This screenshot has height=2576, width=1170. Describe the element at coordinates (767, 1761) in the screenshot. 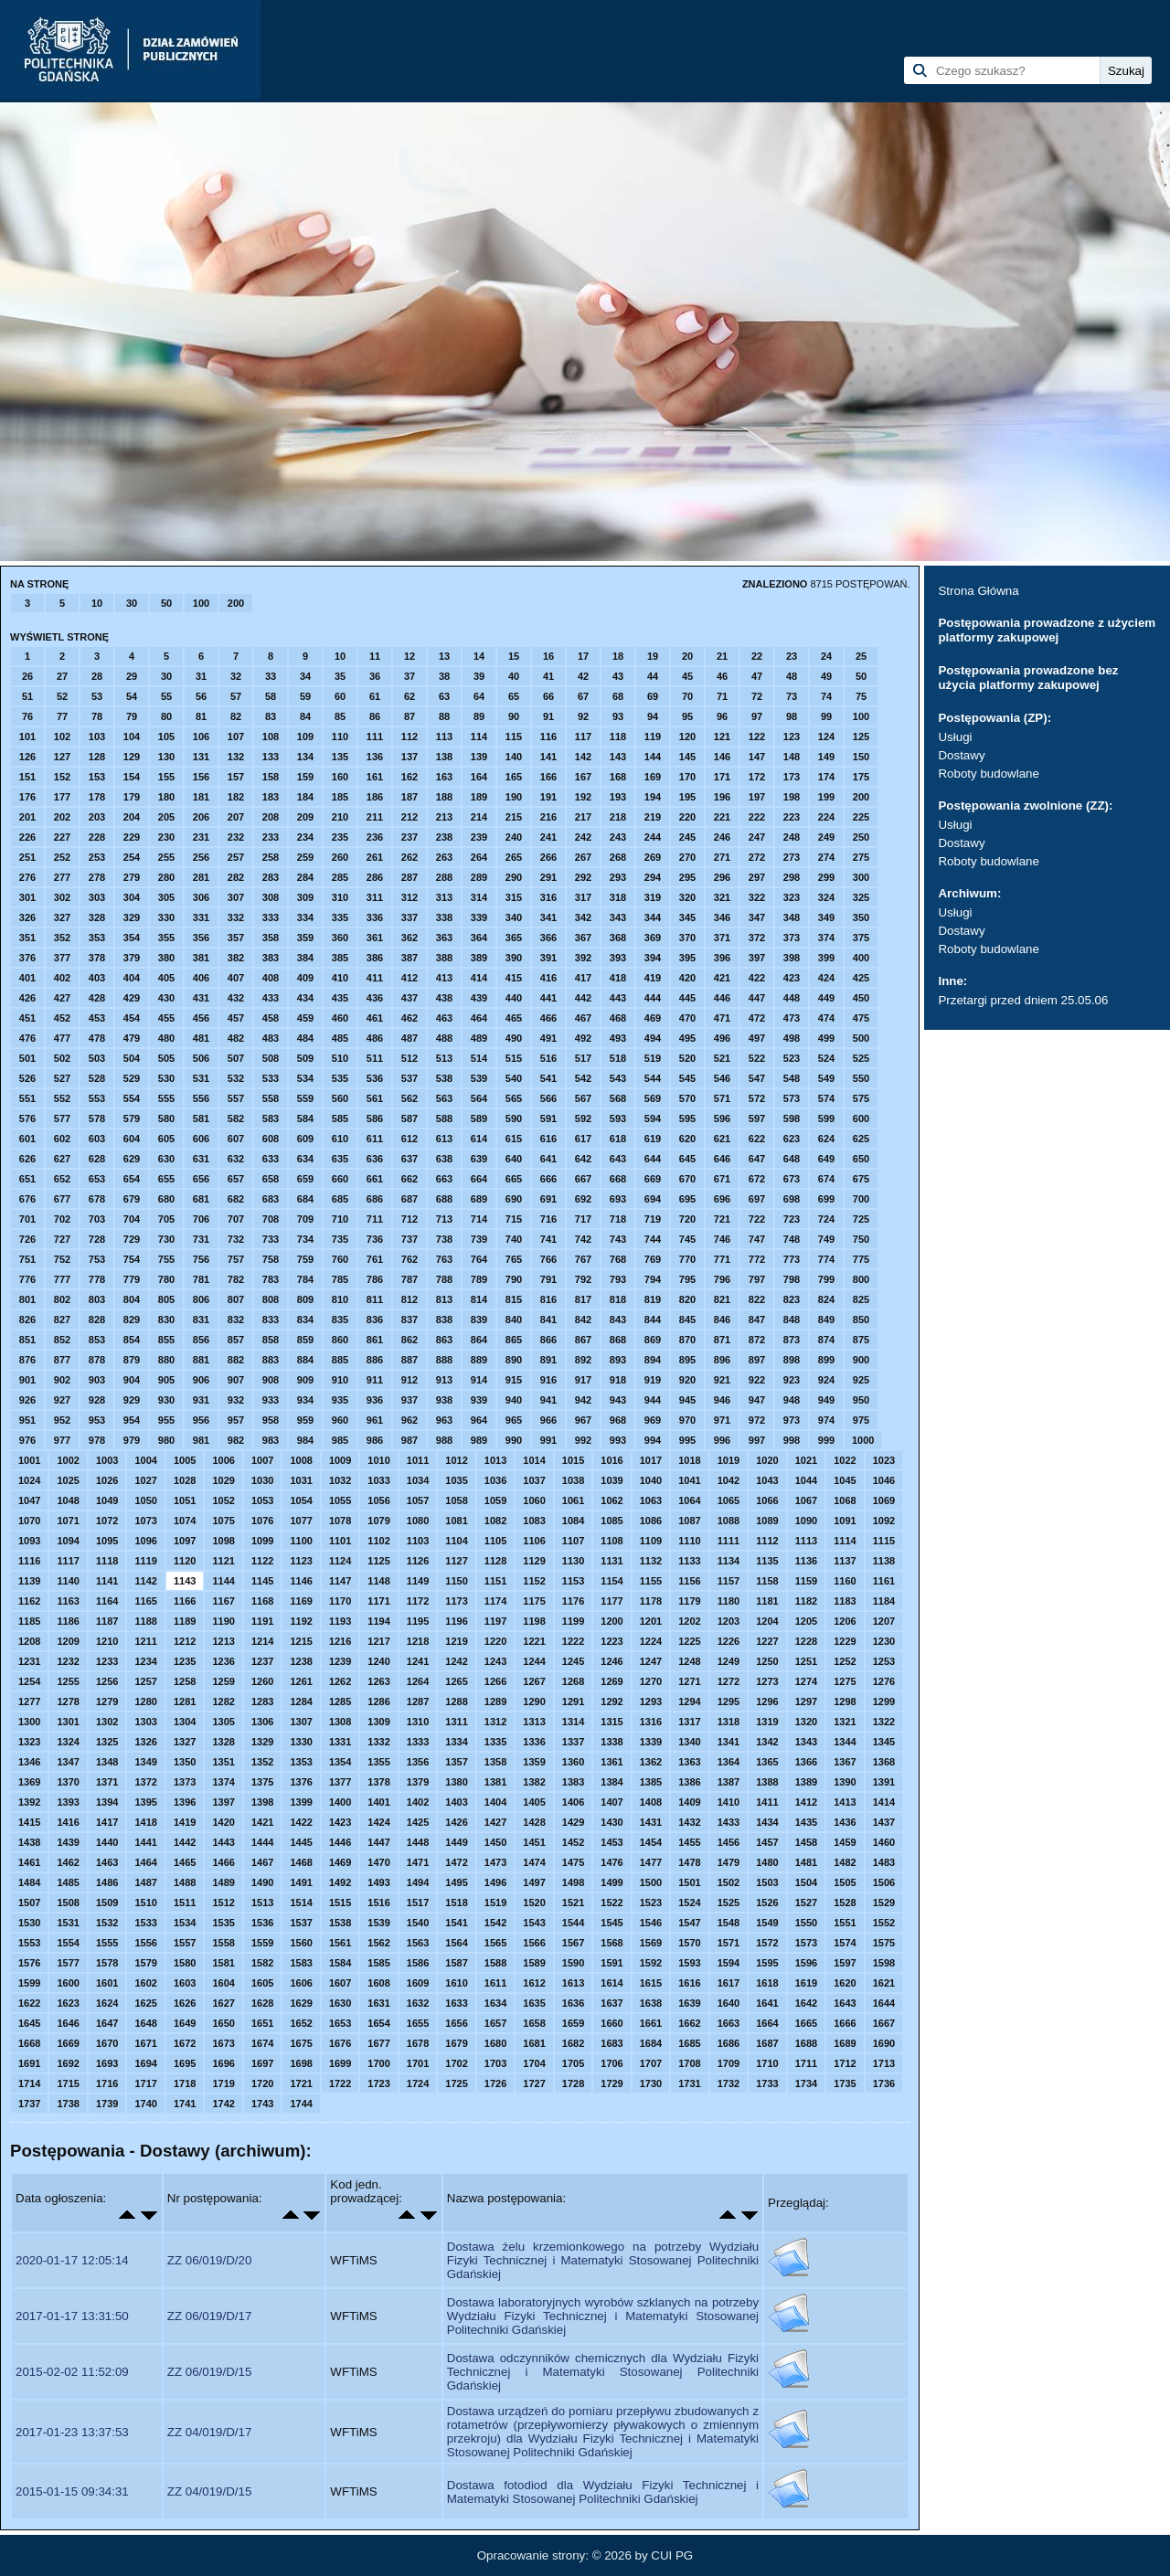

I see `1365` at that location.